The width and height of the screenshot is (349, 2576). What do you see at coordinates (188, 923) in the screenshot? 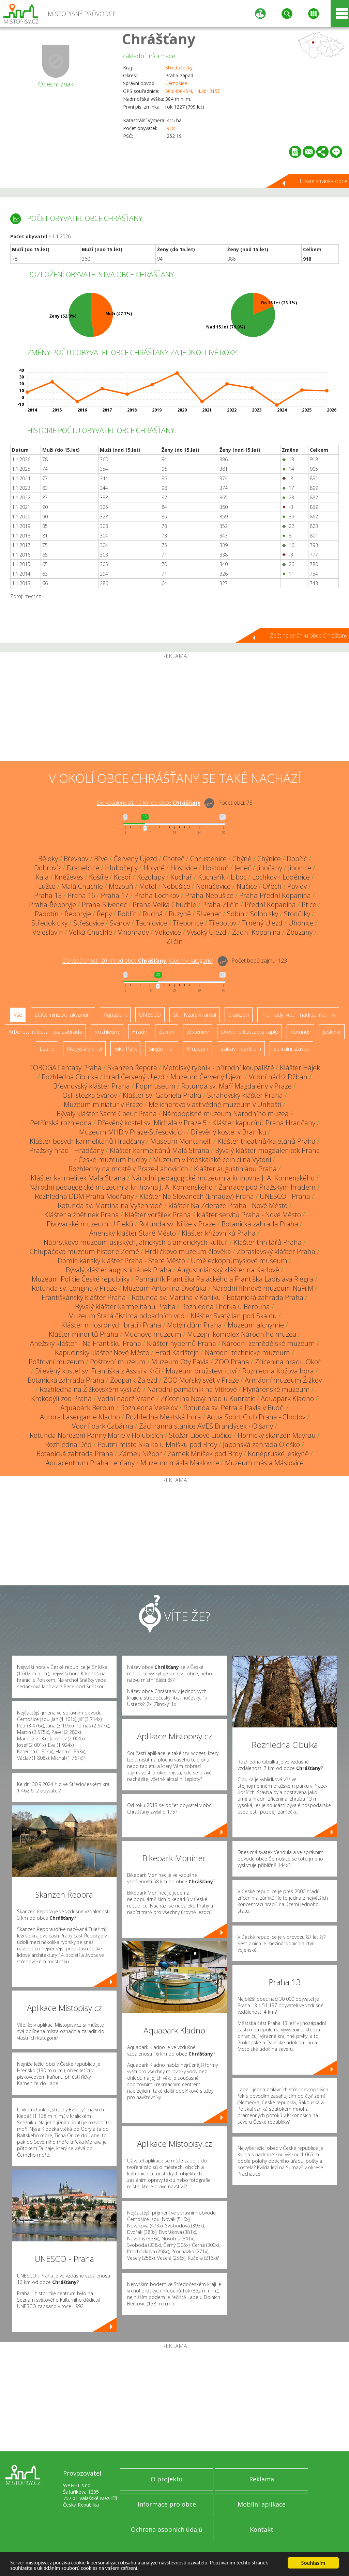
I see `Třebonice` at bounding box center [188, 923].